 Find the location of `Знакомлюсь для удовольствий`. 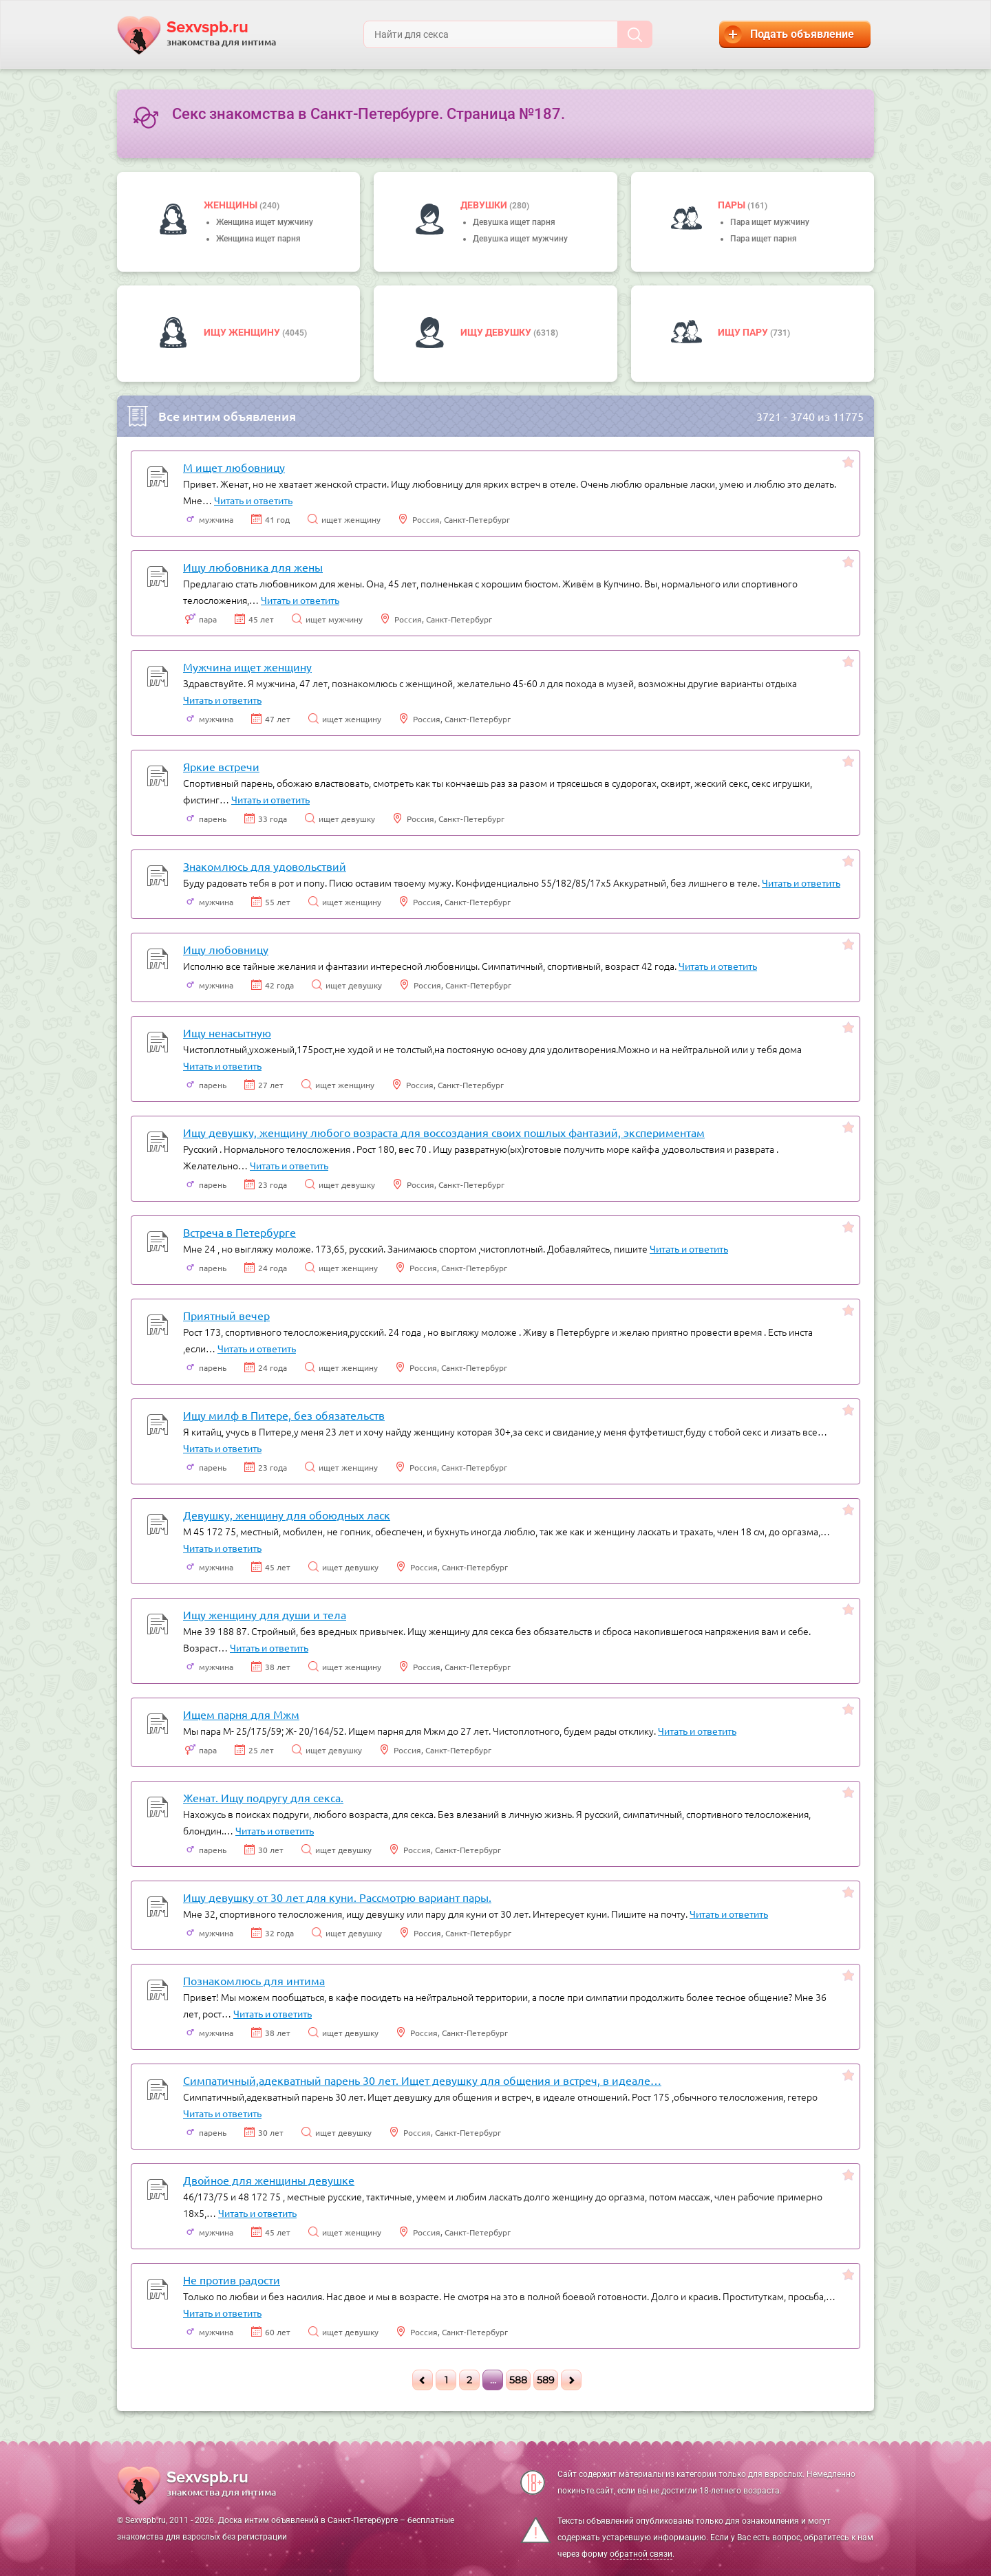

Знакомлюсь для удовольствий is located at coordinates (264, 866).